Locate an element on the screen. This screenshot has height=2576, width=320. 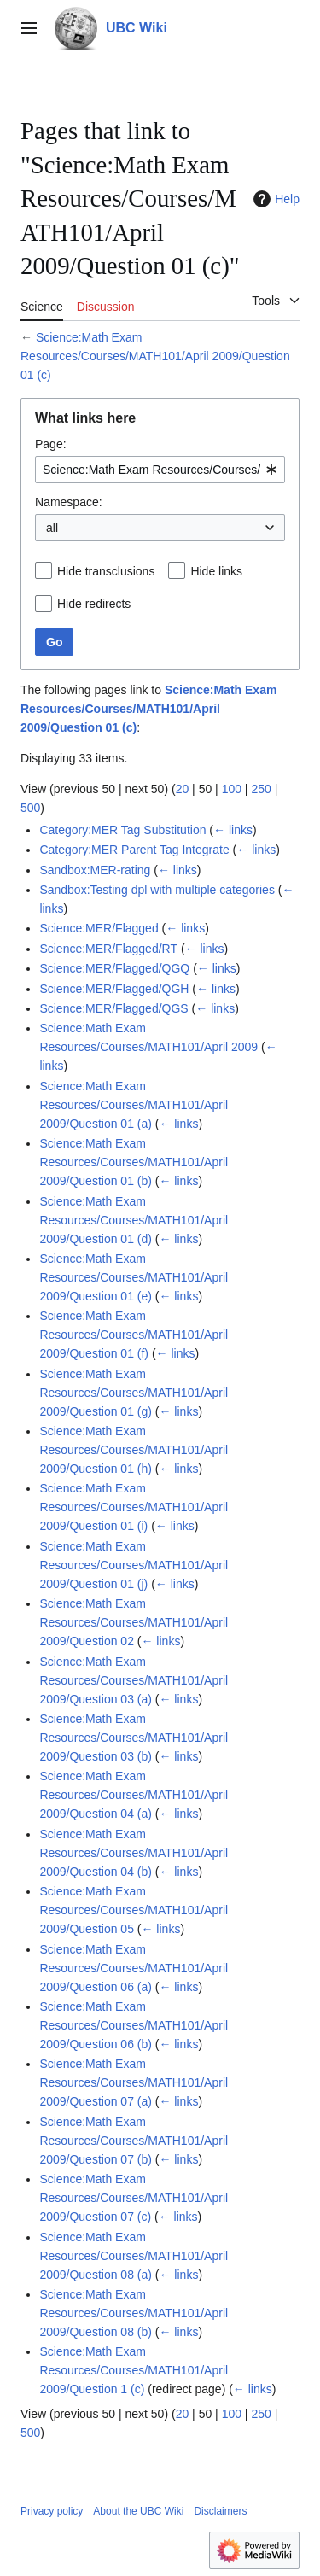
Category:MER Parent Tag Integrate is located at coordinates (134, 849).